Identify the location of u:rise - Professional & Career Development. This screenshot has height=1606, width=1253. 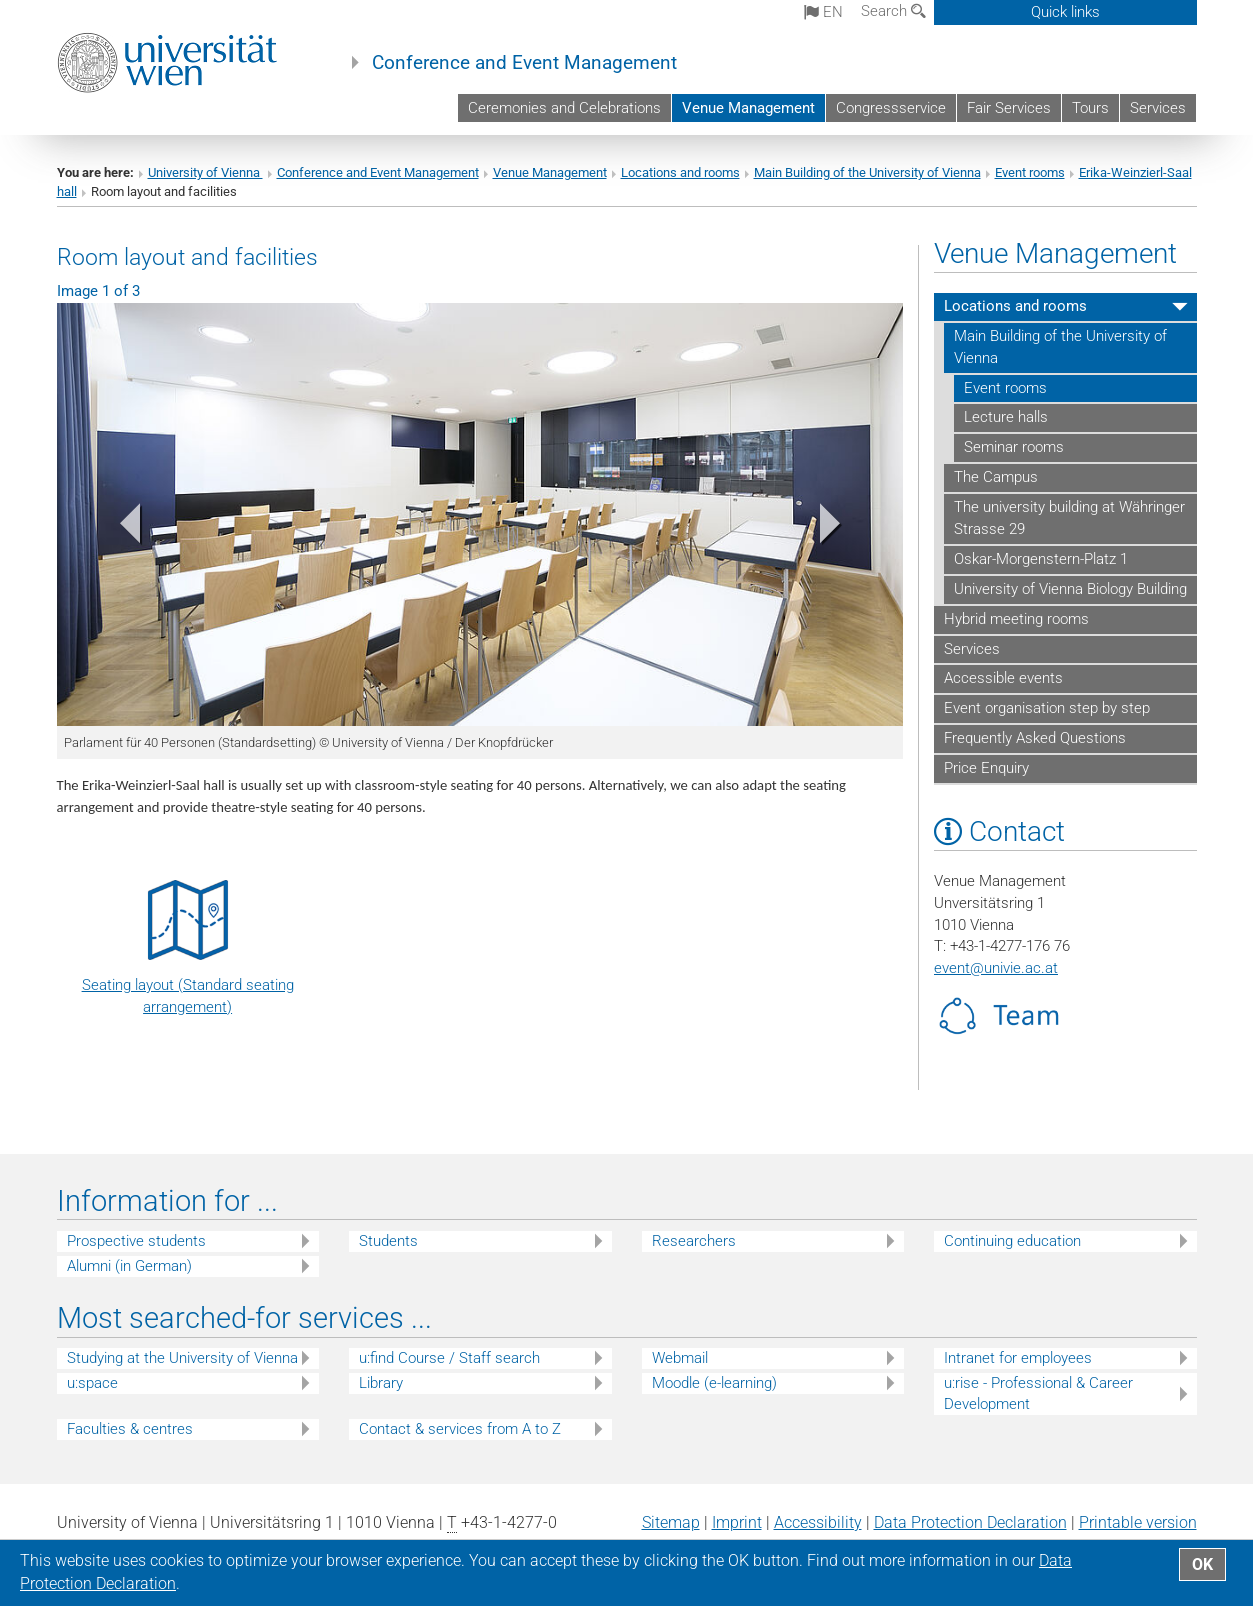
(1038, 1393).